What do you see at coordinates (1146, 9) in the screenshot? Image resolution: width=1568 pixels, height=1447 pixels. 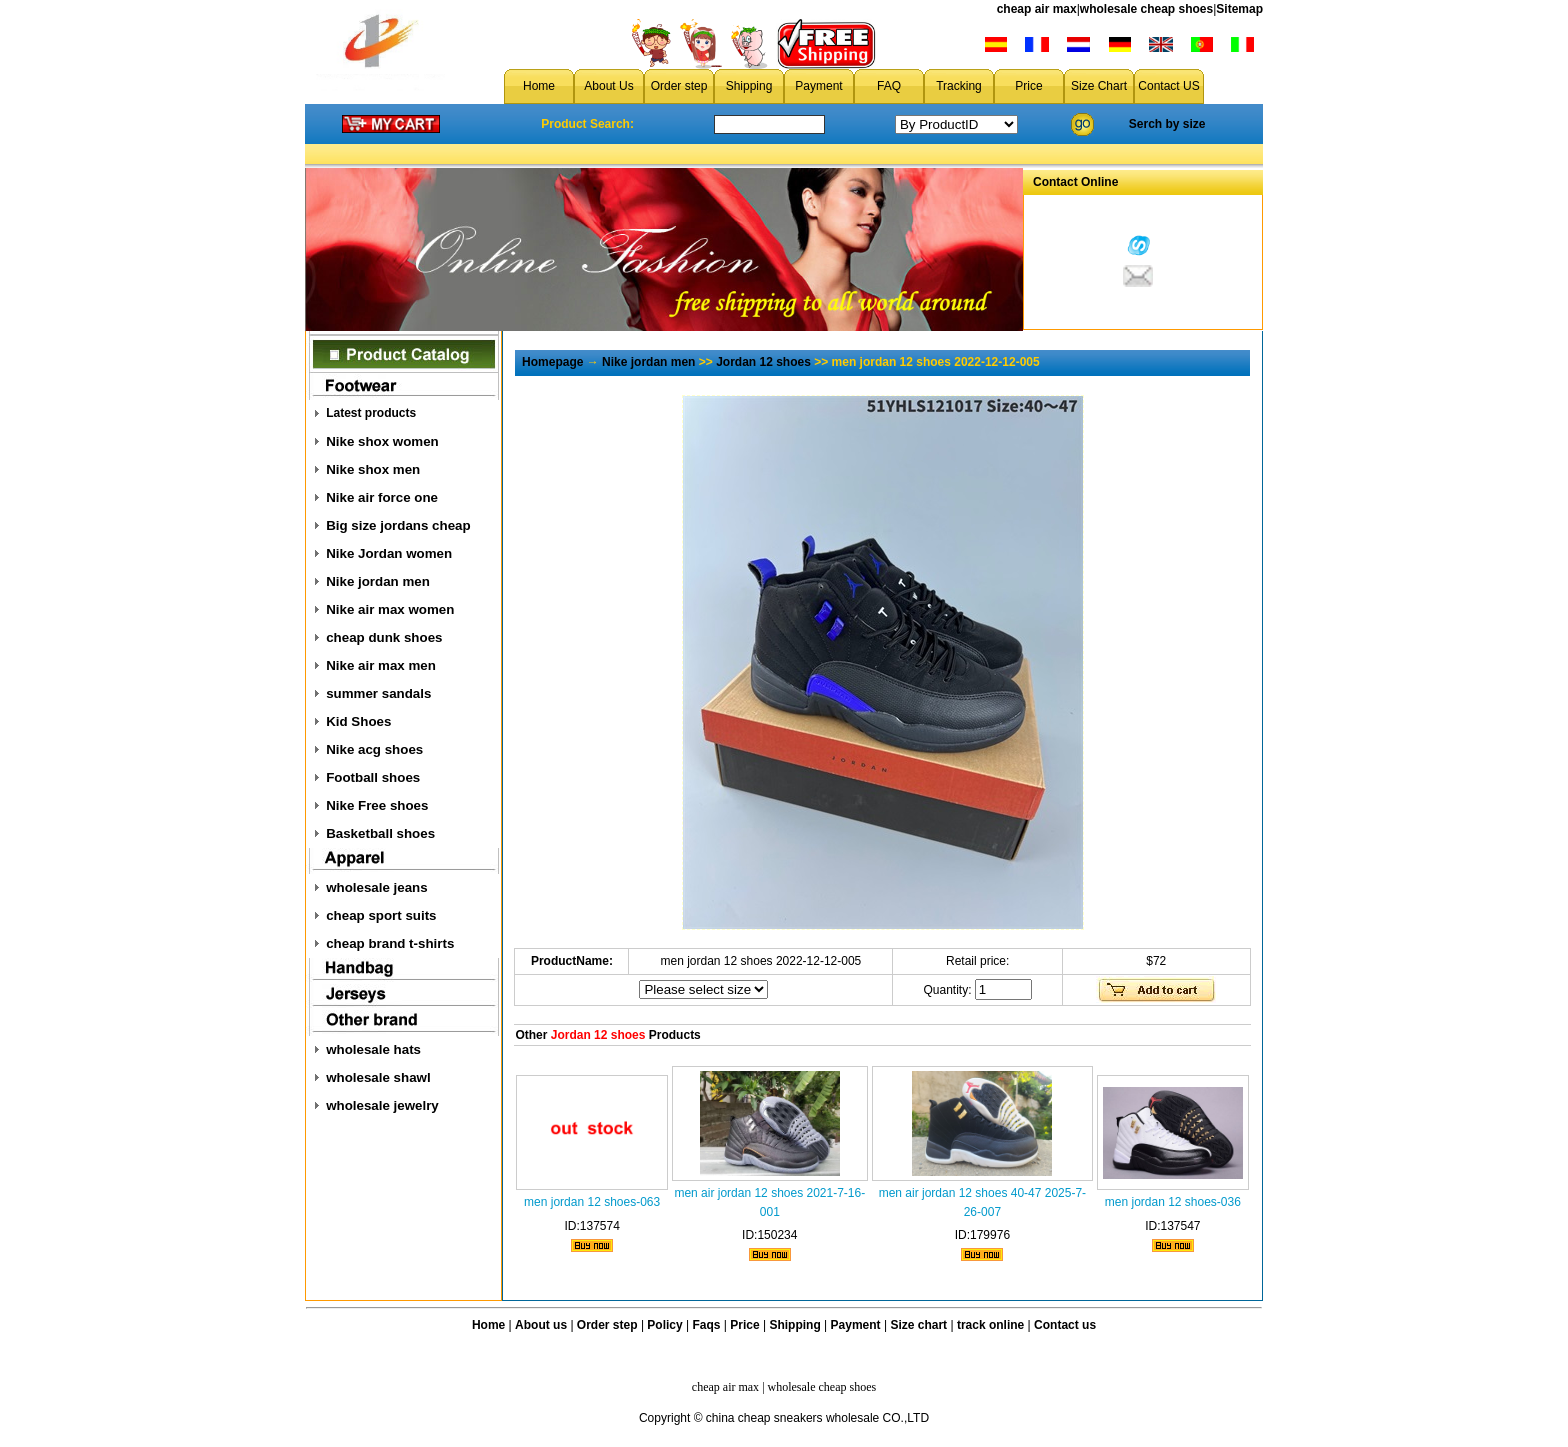 I see `wholesale cheap shoes` at bounding box center [1146, 9].